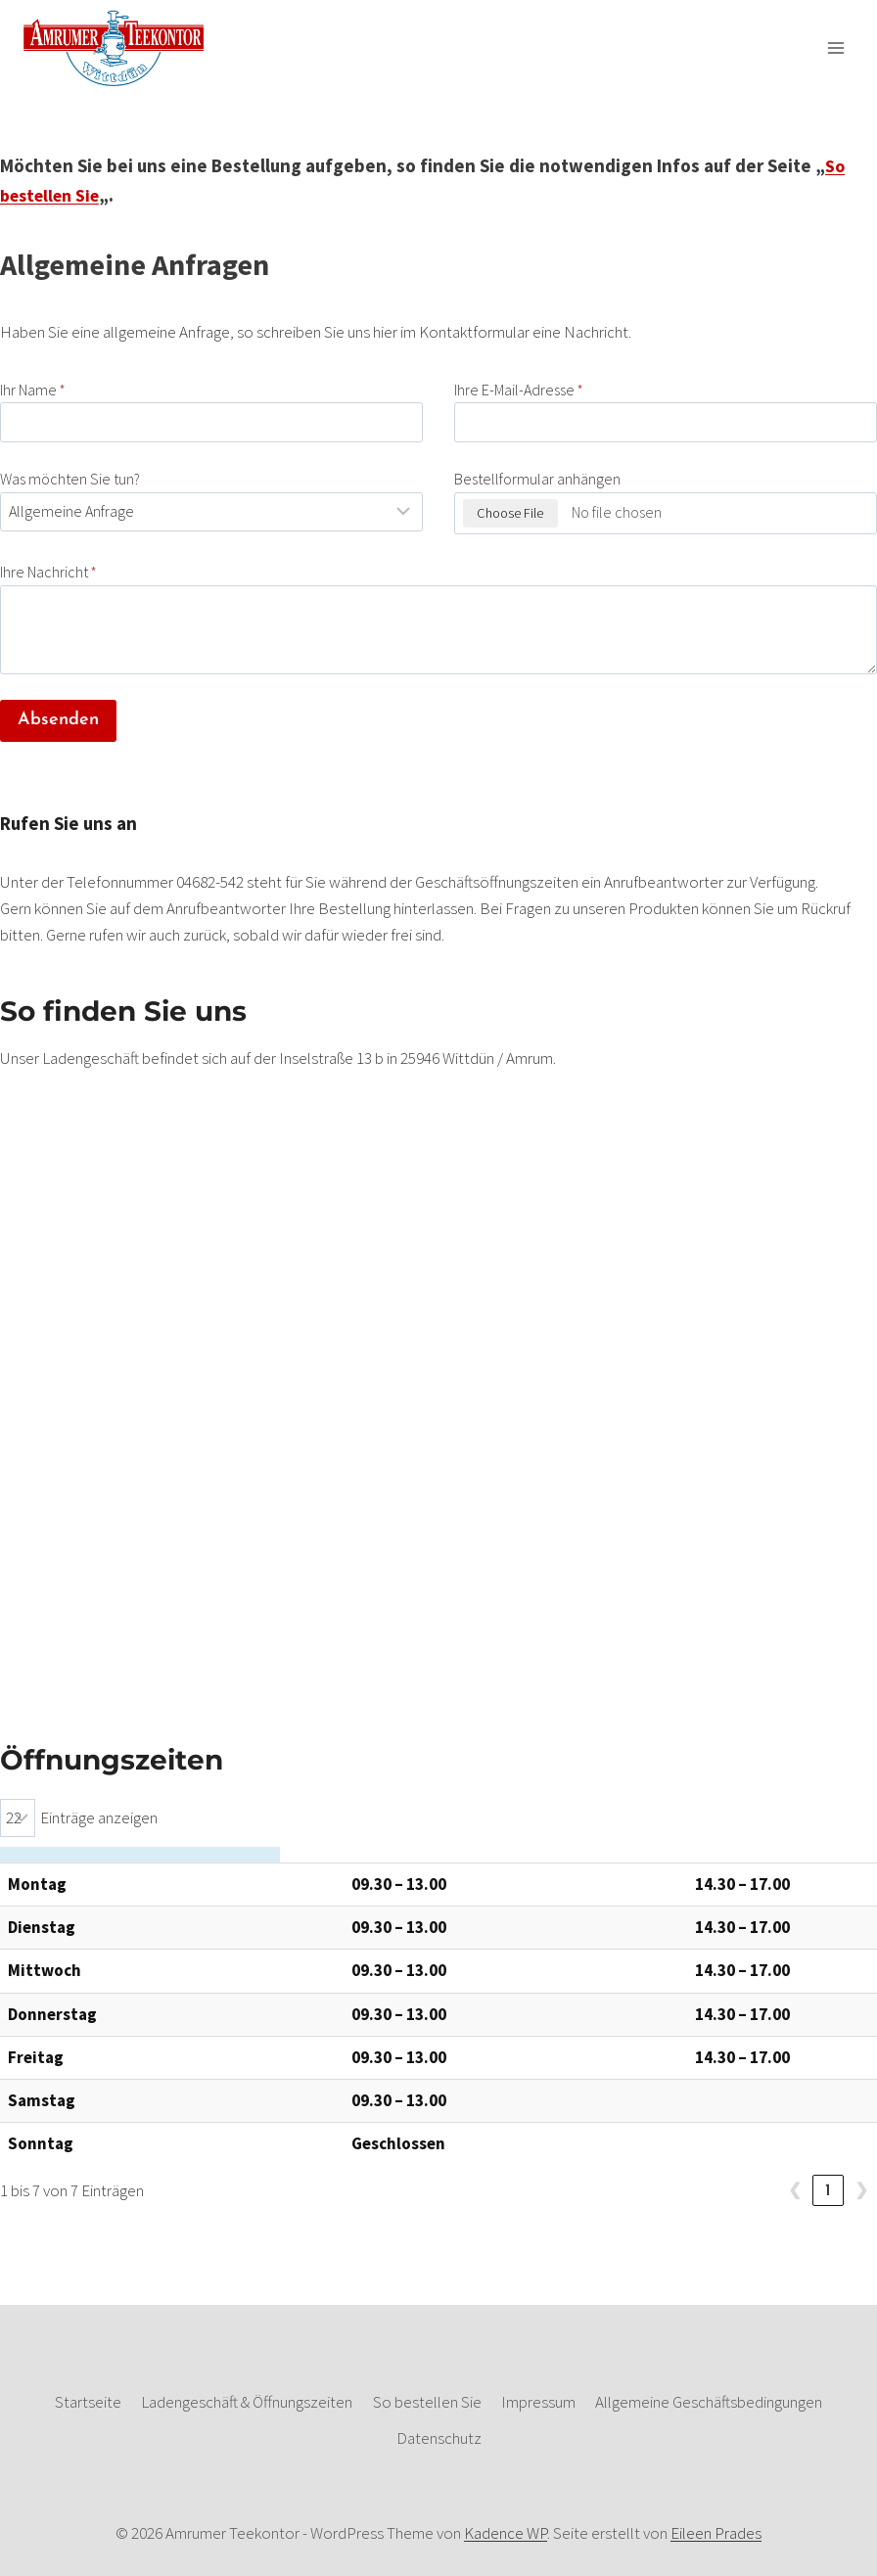 The height and width of the screenshot is (2576, 877). Describe the element at coordinates (33, 389) in the screenshot. I see `Ihr Name` at that location.